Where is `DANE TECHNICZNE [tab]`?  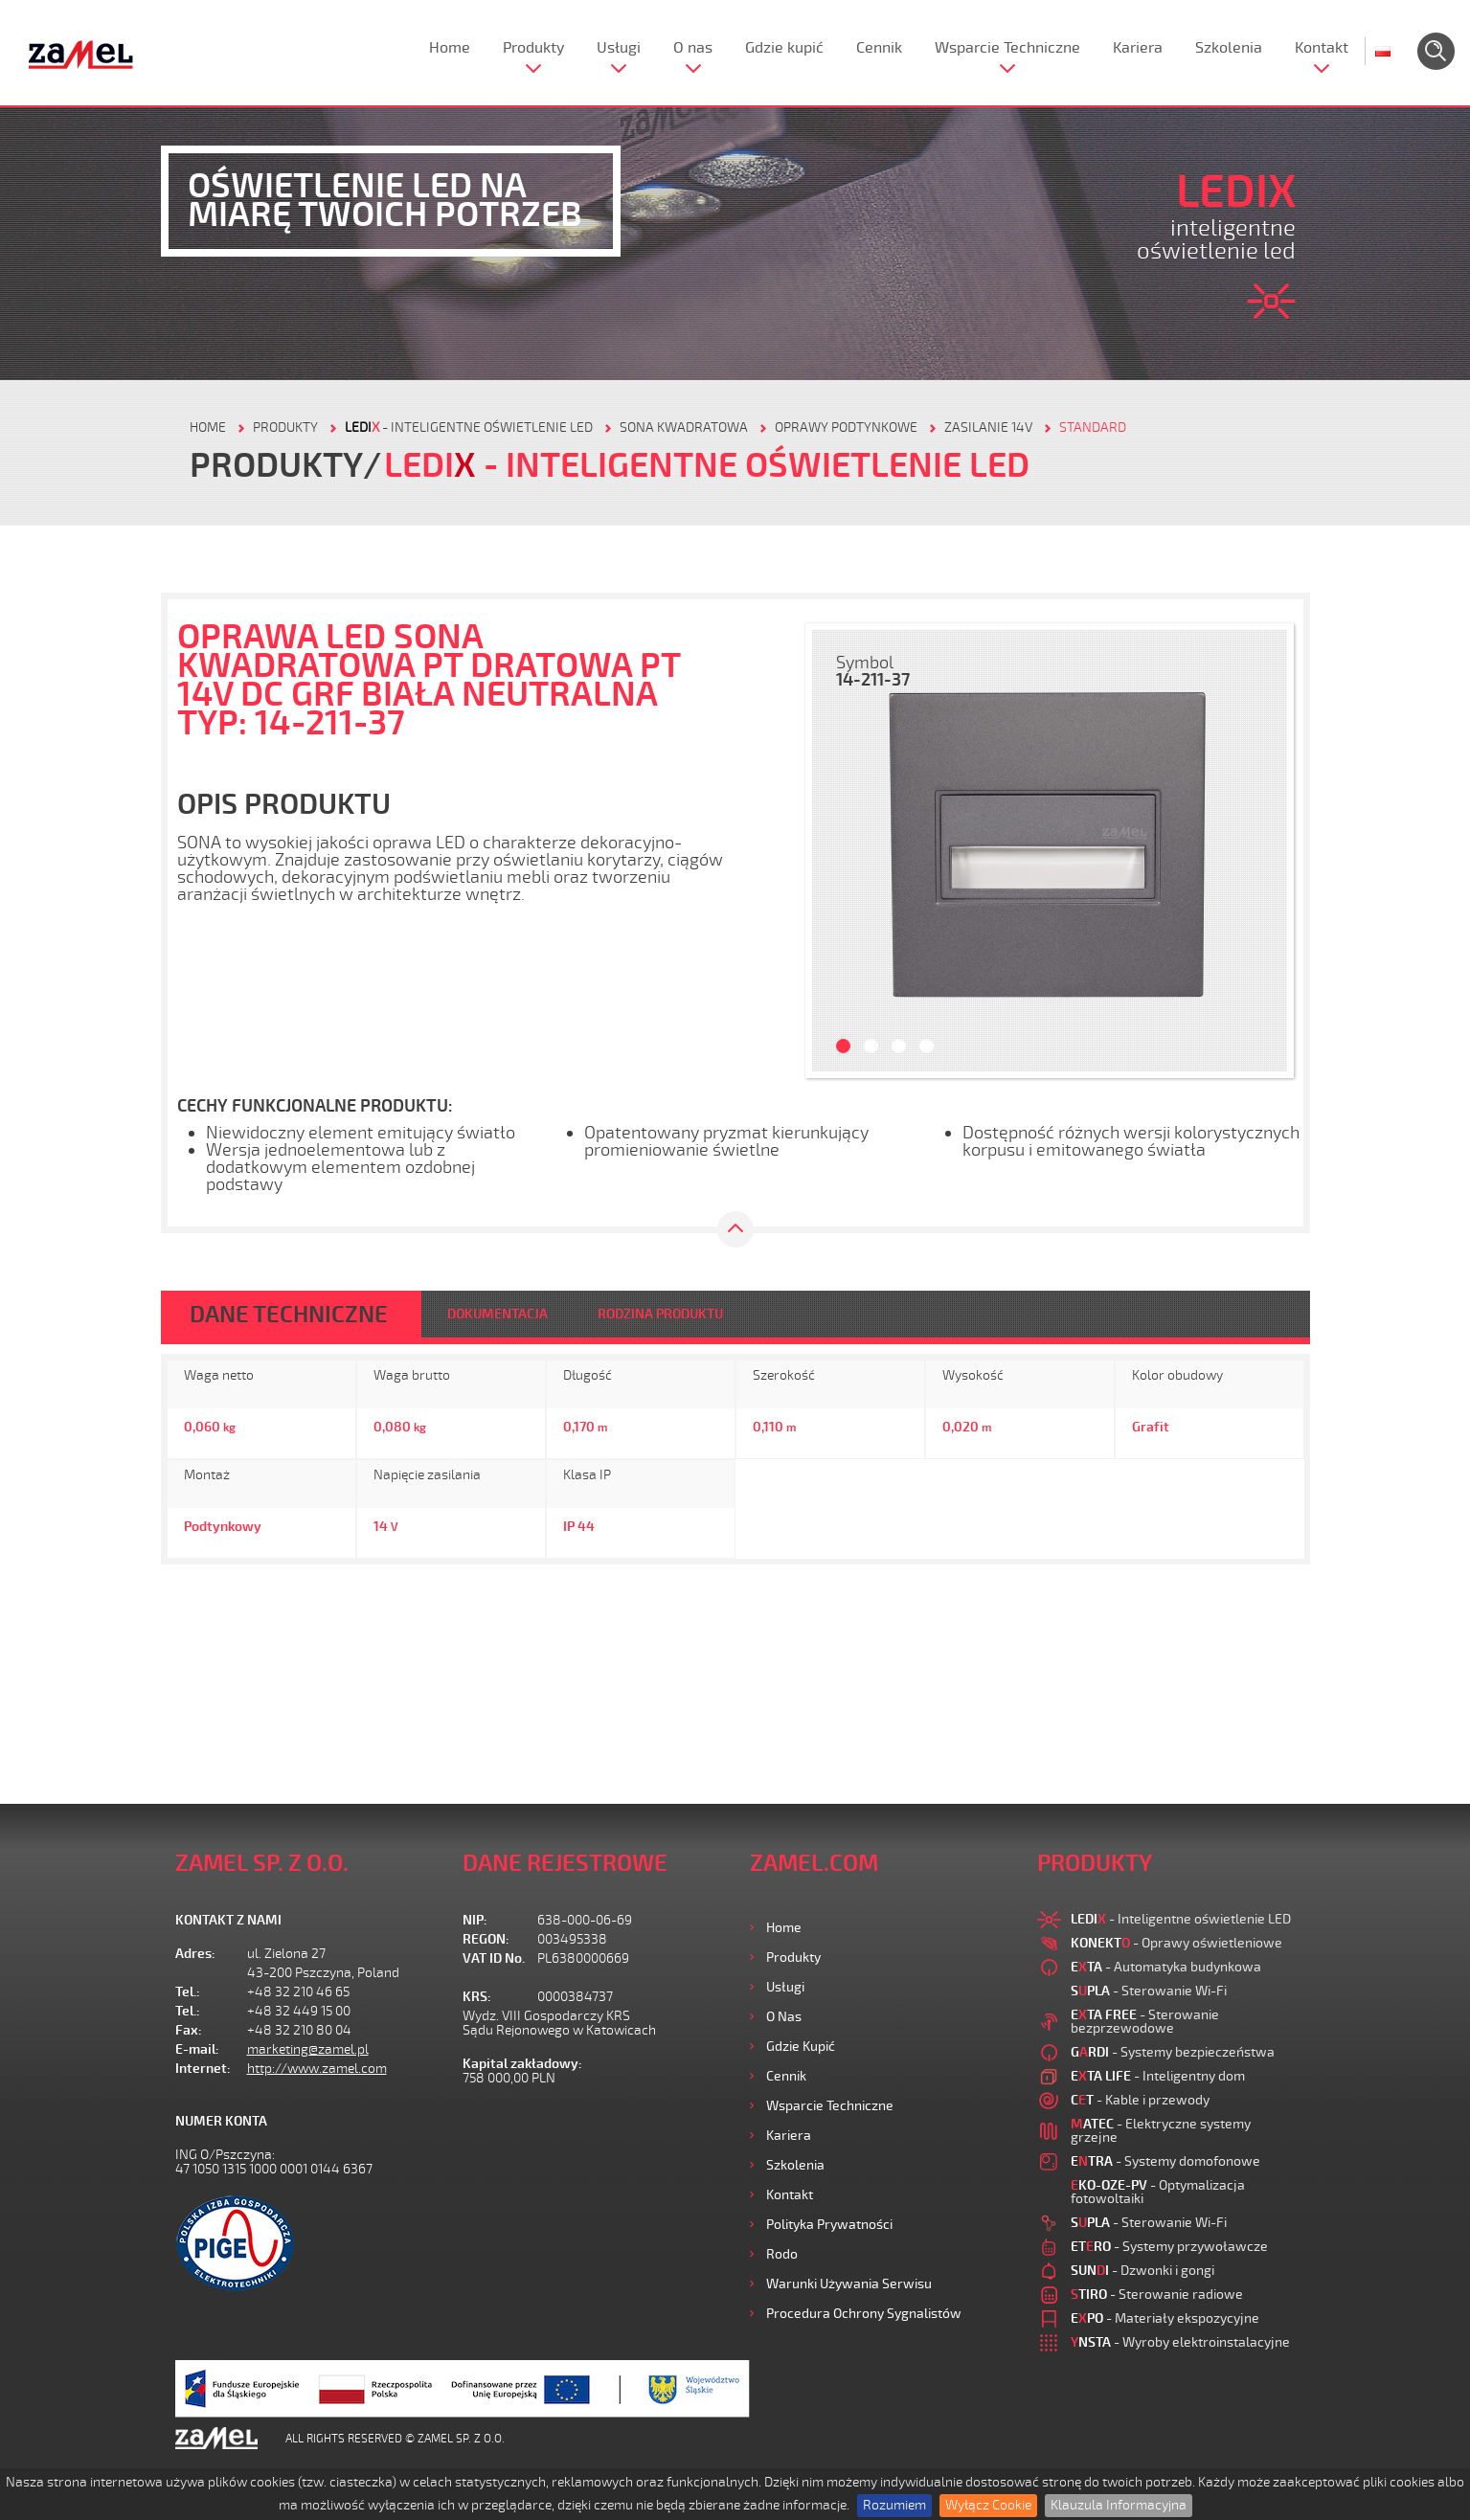
DANE TECHNICZNE [tab] is located at coordinates (289, 1314).